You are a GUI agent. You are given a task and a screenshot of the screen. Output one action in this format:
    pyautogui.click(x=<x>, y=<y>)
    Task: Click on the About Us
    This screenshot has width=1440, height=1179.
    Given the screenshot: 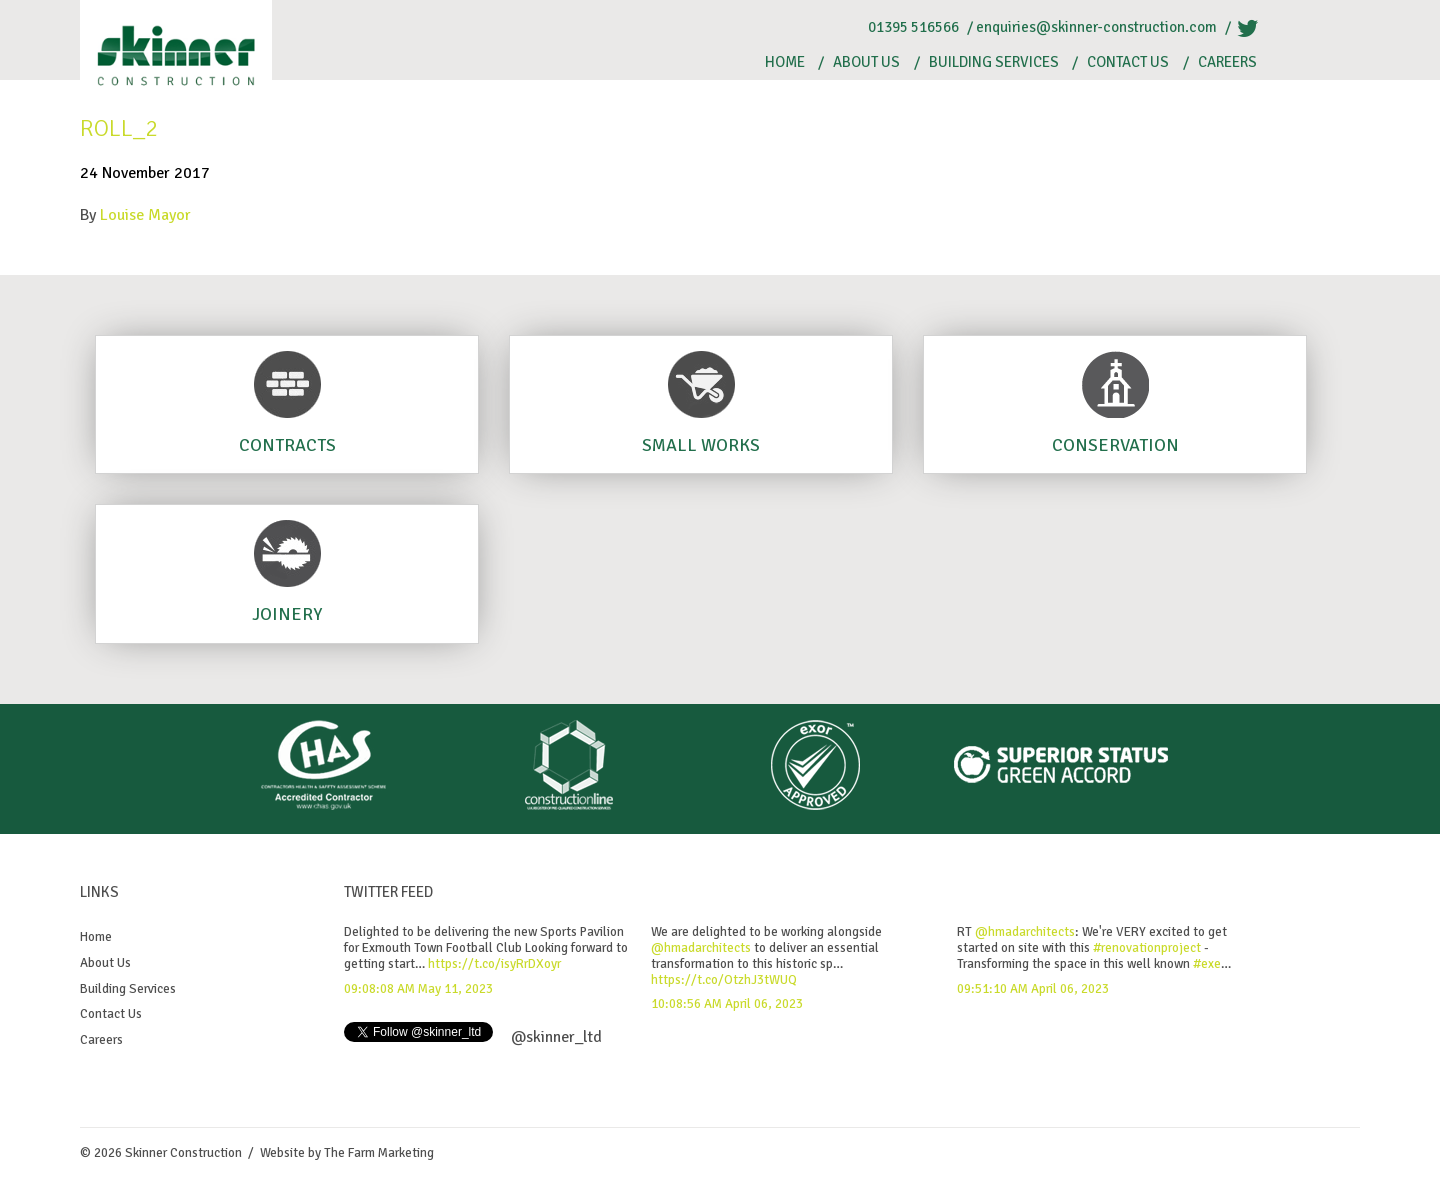 What is the action you would take?
    pyautogui.click(x=866, y=62)
    